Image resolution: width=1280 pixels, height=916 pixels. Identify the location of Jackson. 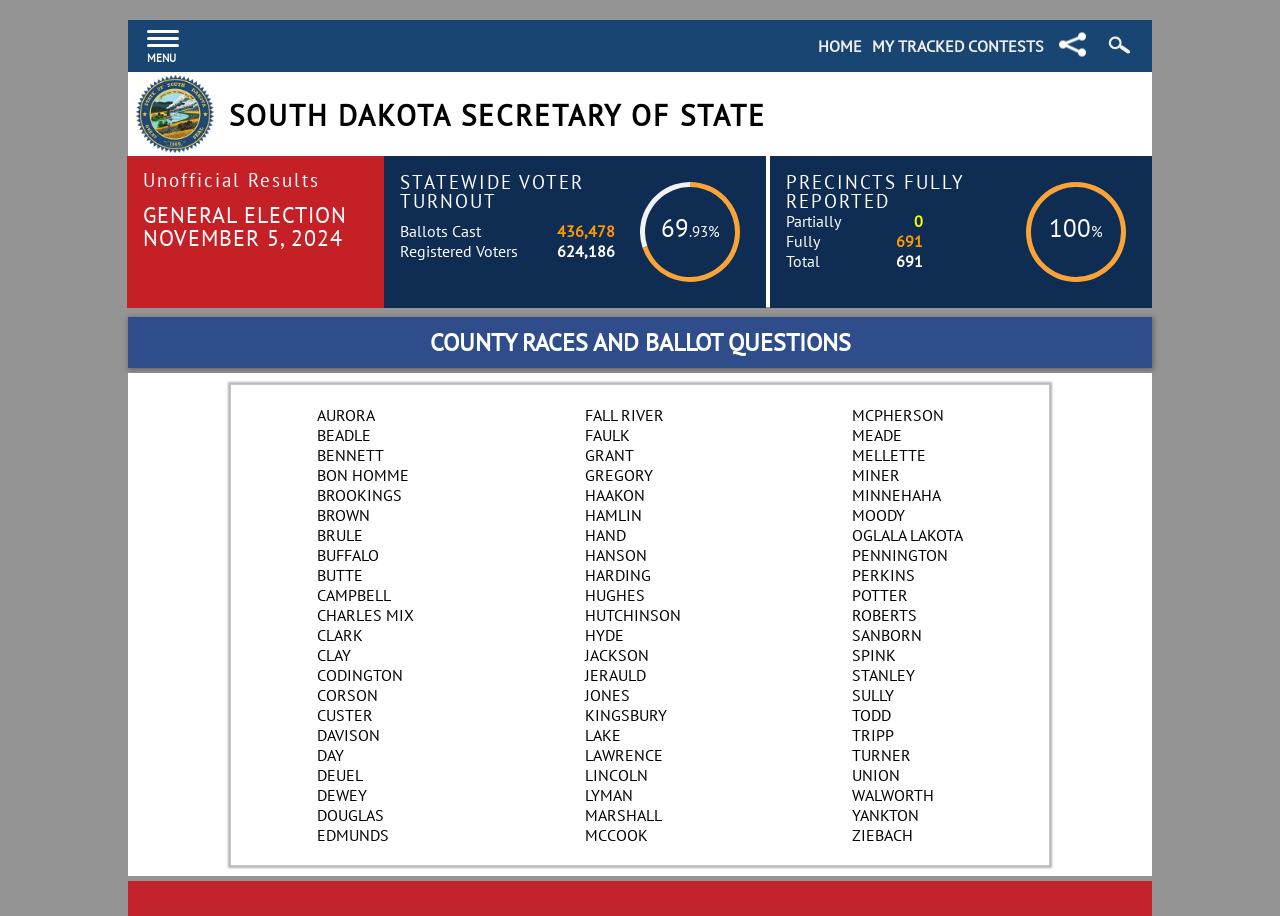
(617, 655).